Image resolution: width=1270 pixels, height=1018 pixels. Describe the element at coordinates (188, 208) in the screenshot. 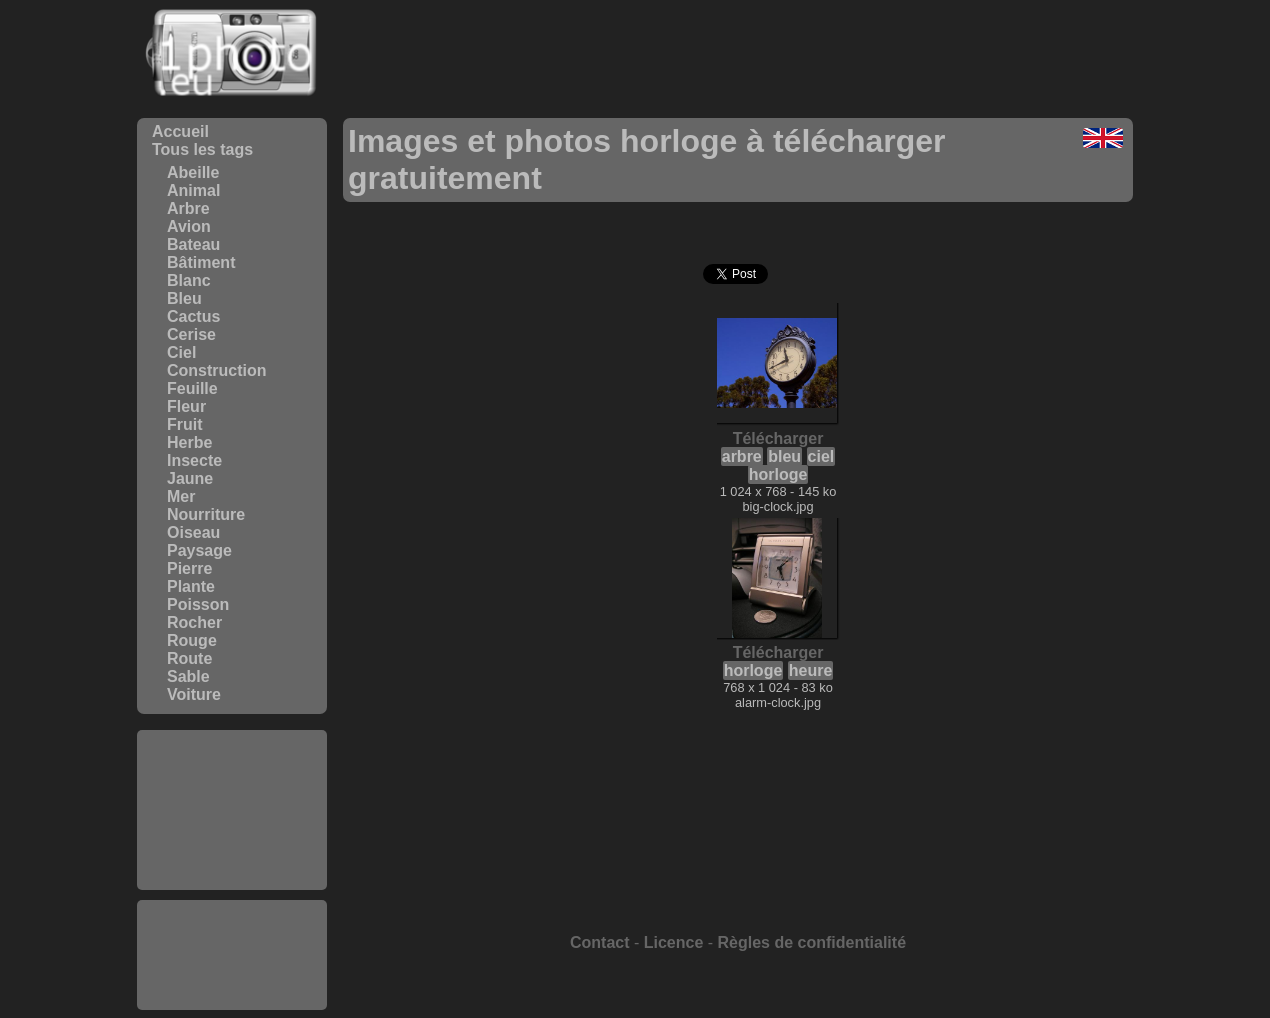

I see `Arbre` at that location.